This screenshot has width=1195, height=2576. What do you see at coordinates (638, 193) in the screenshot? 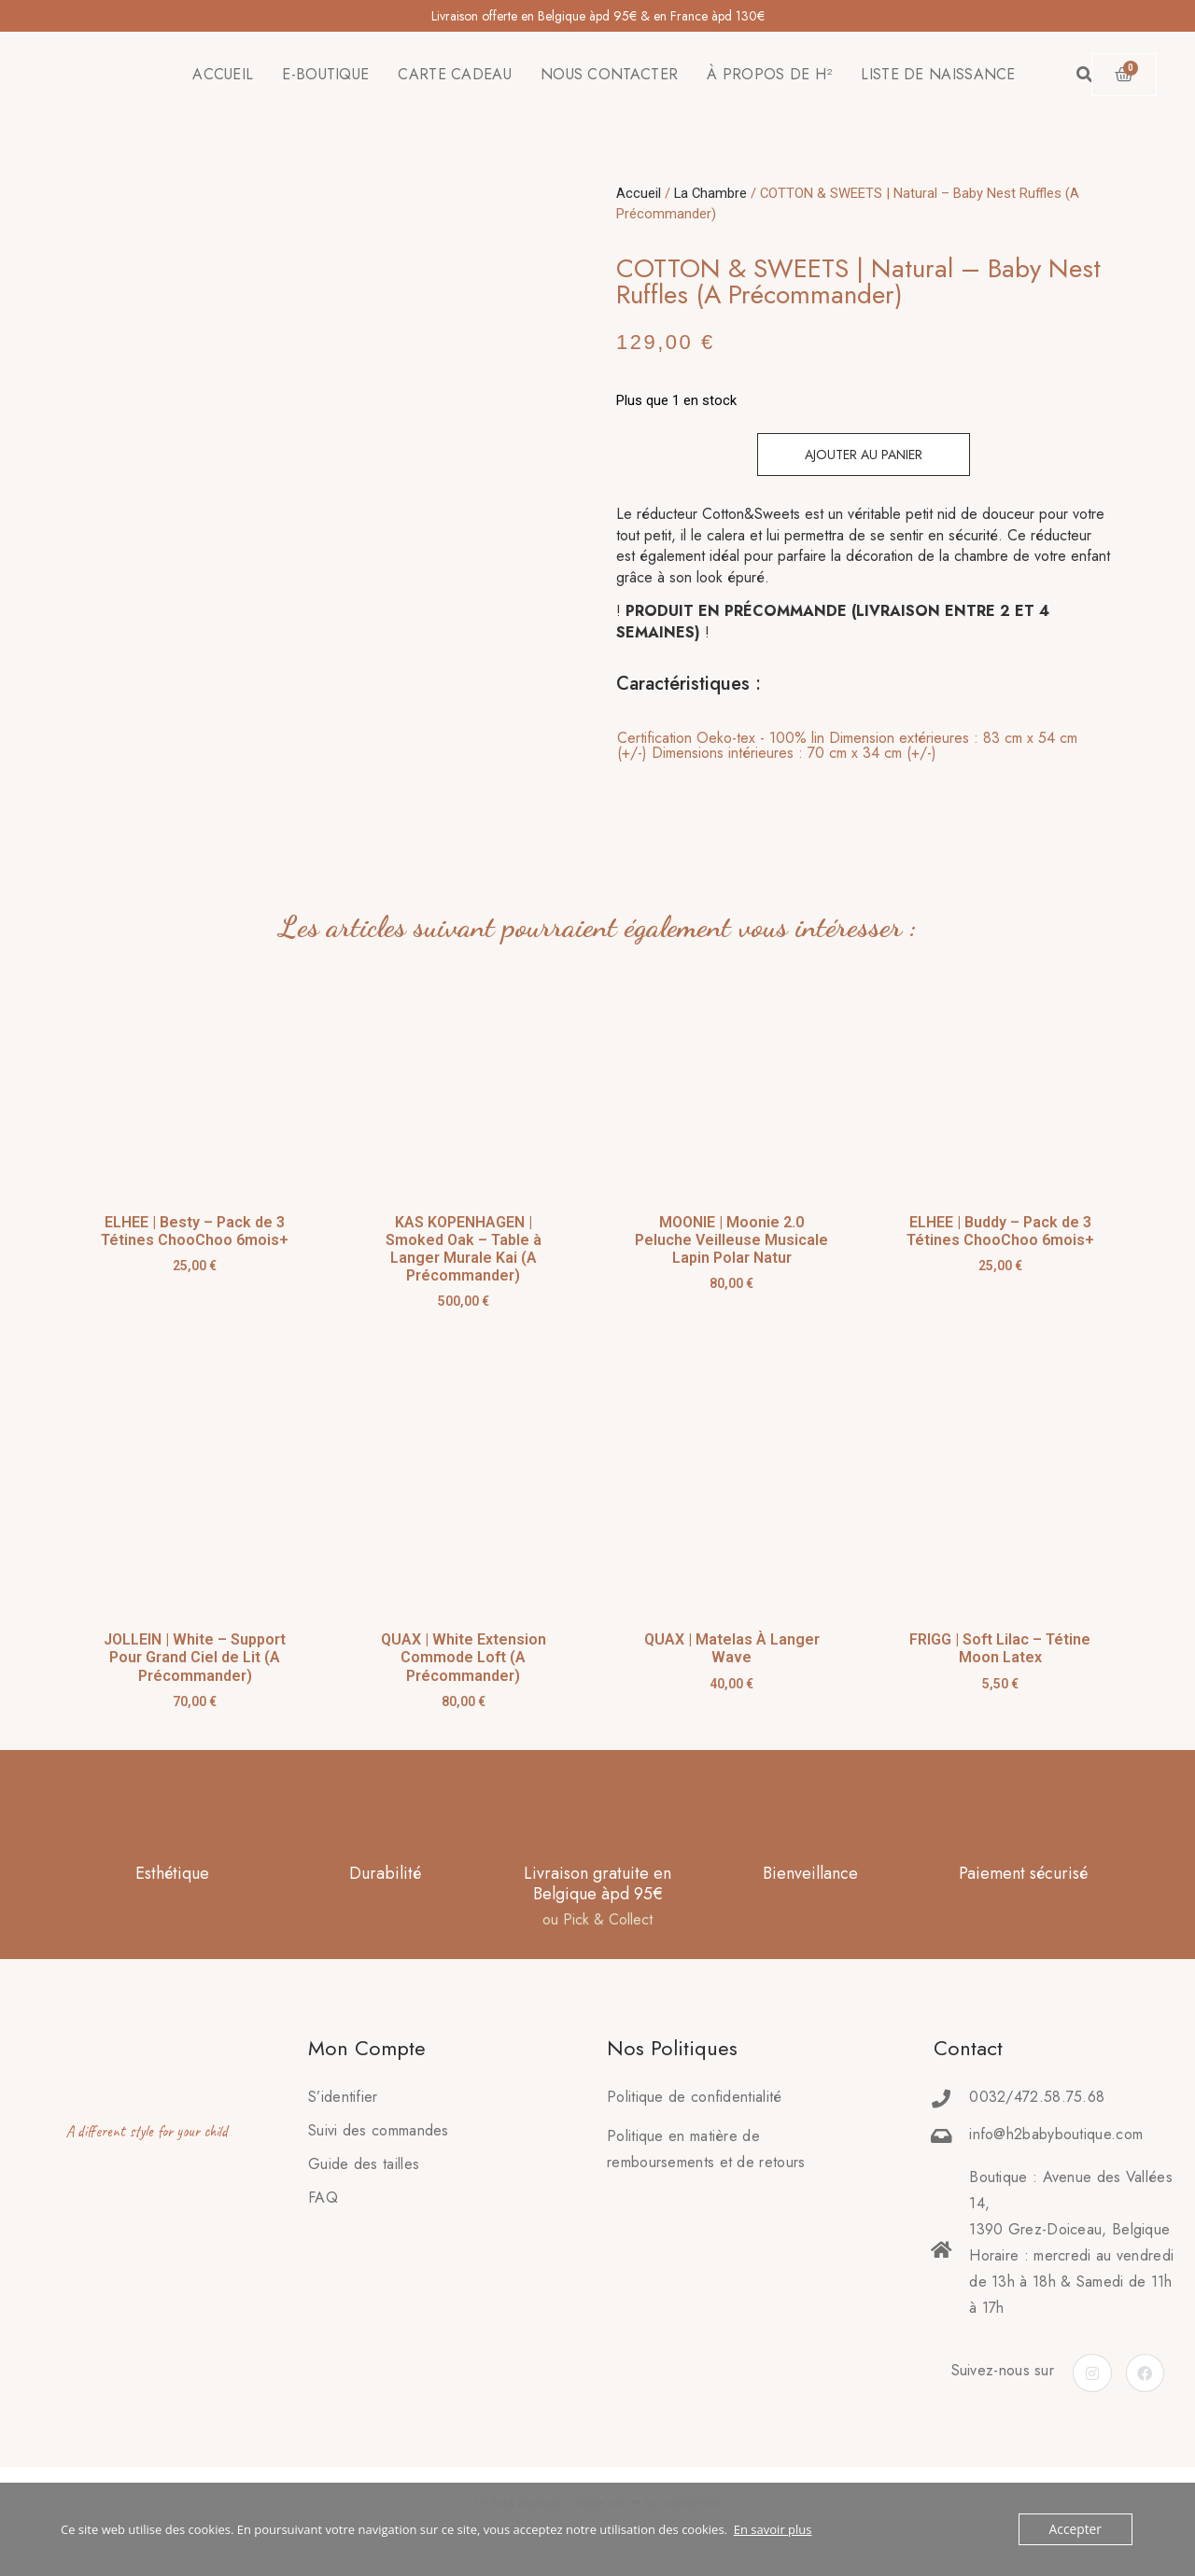
I see `Accueil` at bounding box center [638, 193].